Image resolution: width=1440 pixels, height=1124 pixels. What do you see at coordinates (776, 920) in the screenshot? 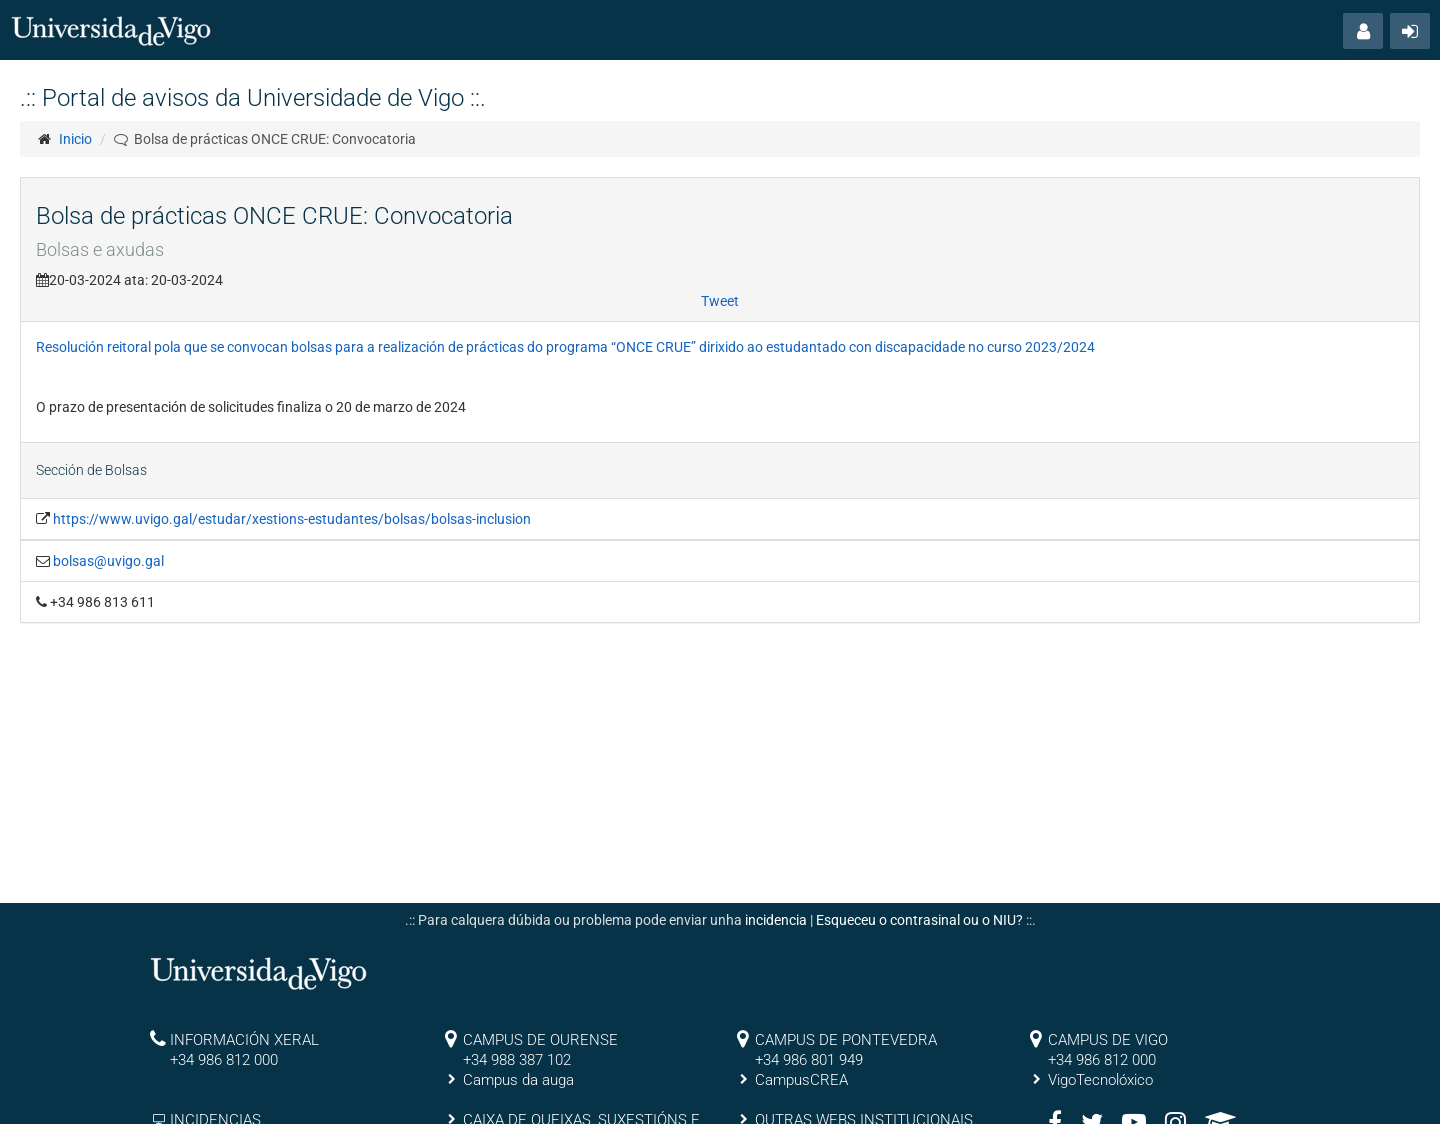
I see `incidencia` at bounding box center [776, 920].